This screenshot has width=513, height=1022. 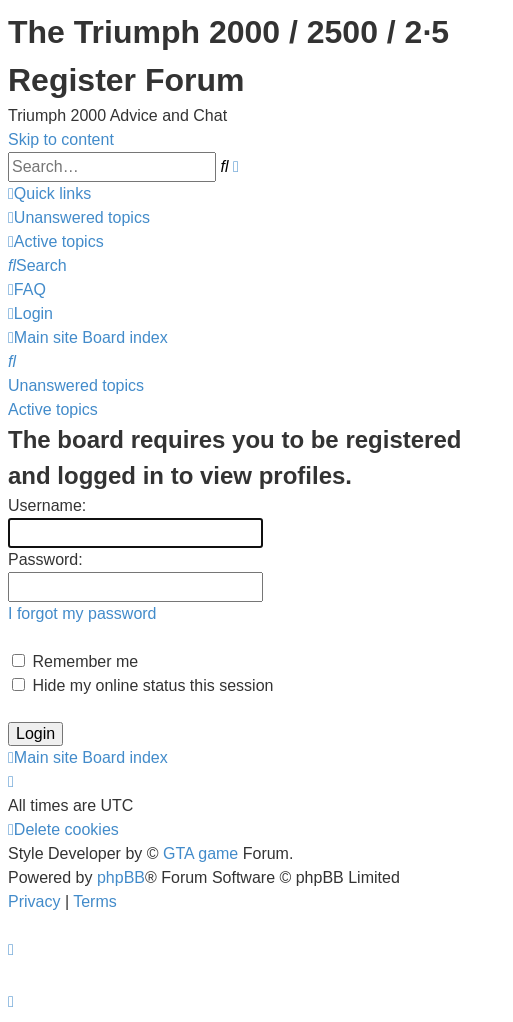 I want to click on Active topics, so click(x=53, y=409).